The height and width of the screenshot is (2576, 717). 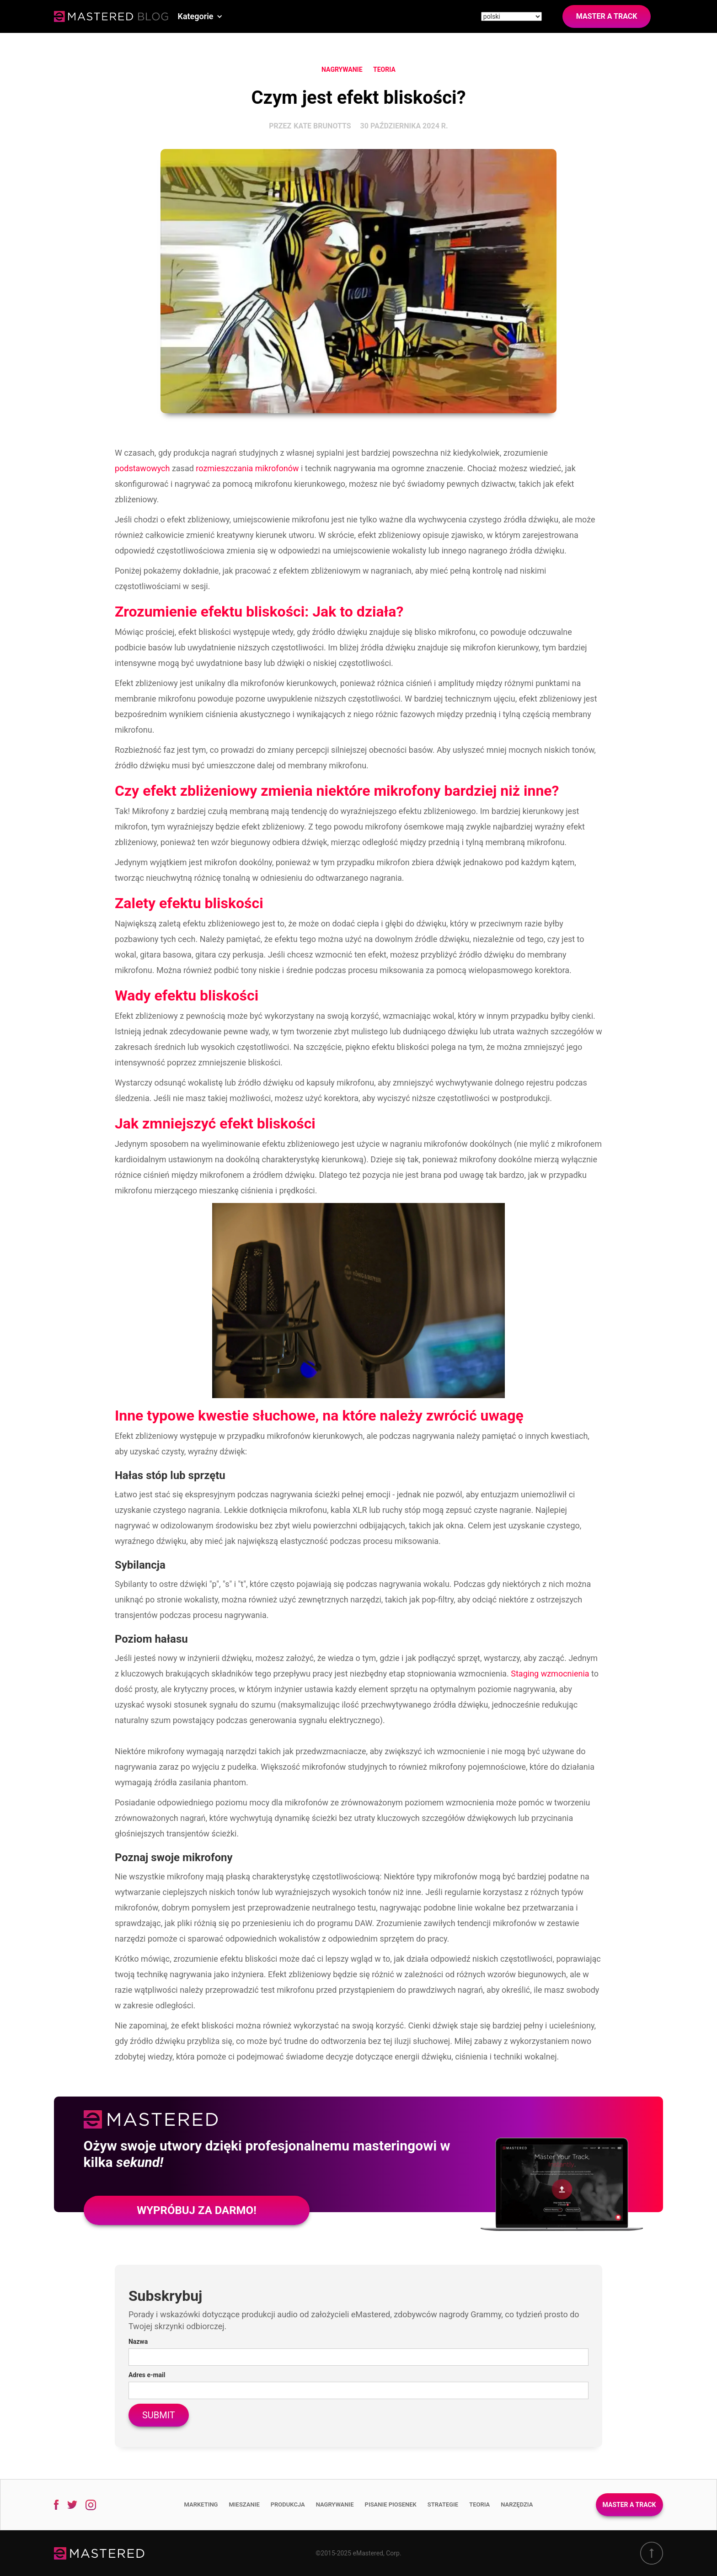 What do you see at coordinates (511, 16) in the screenshot?
I see `[Site language]` at bounding box center [511, 16].